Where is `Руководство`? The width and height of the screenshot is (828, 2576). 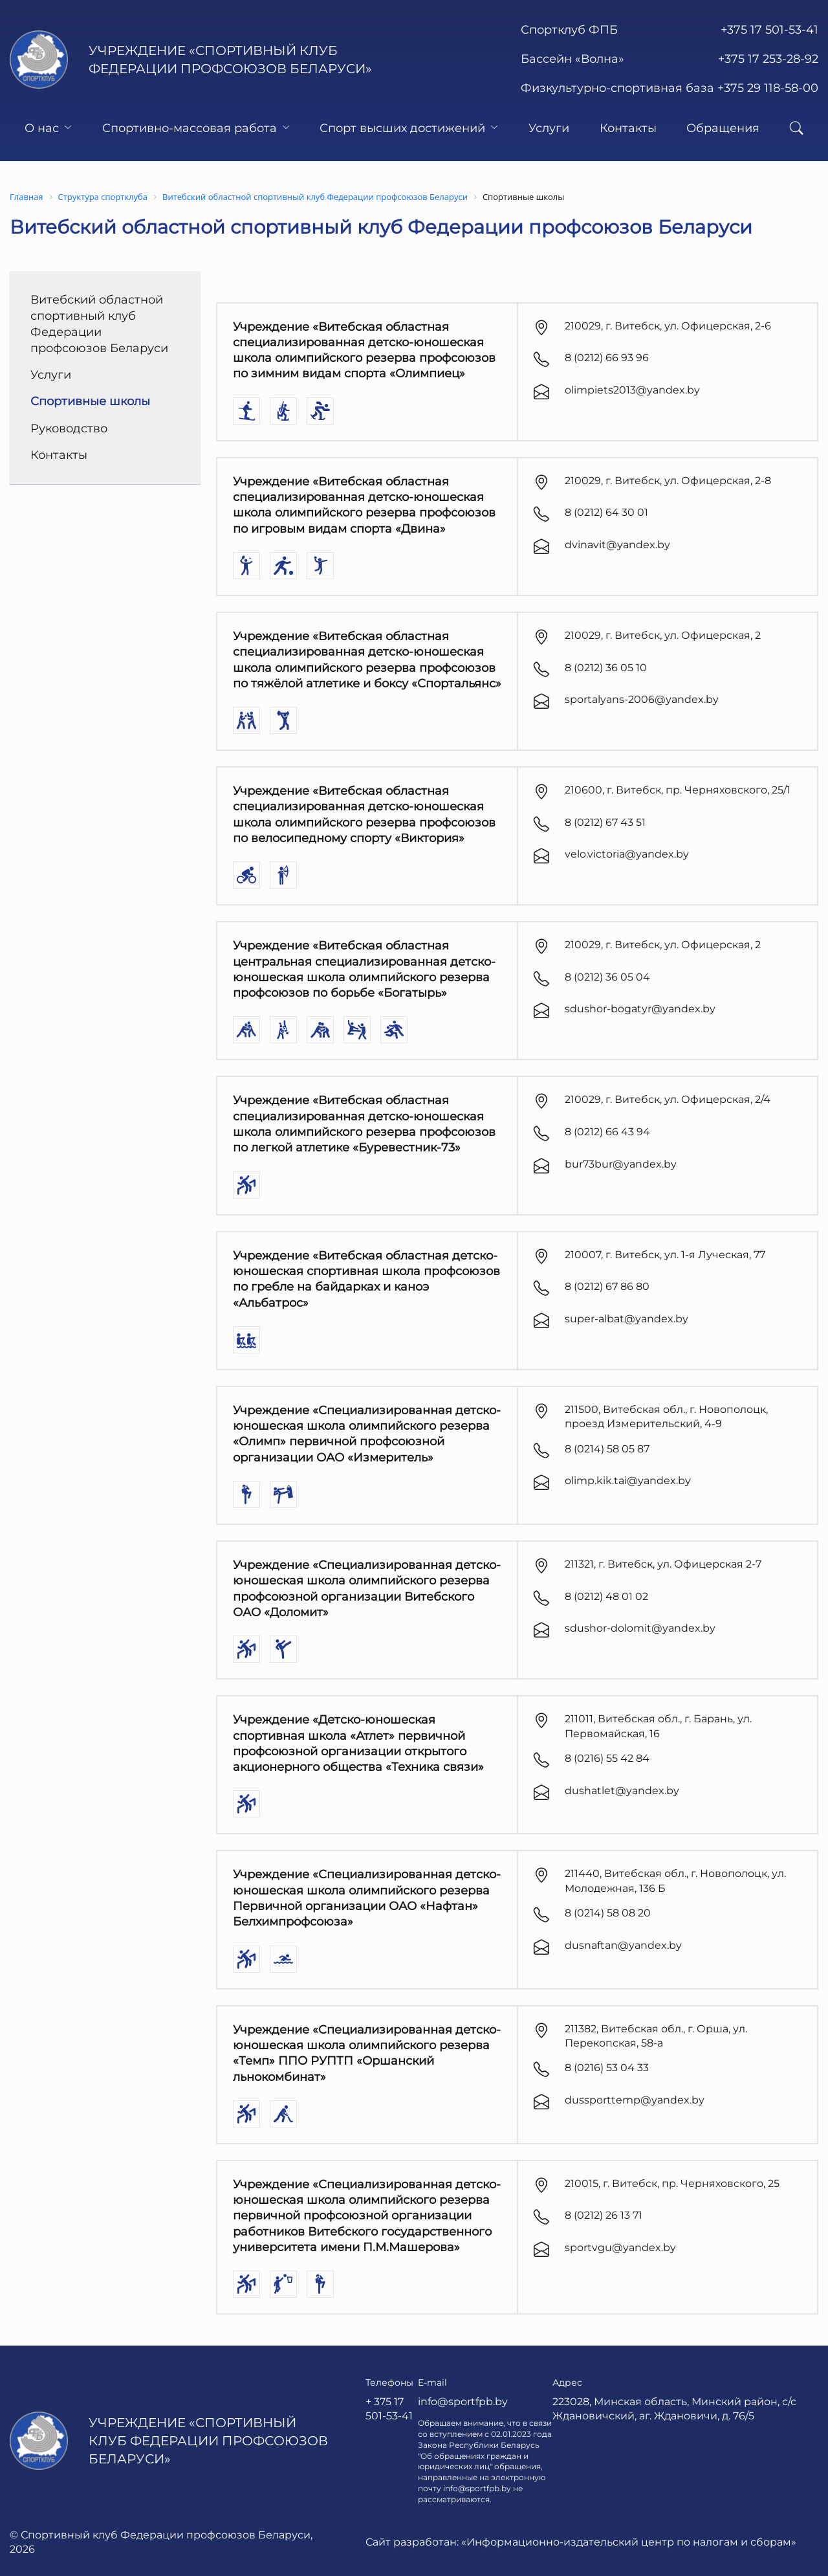
Руководство is located at coordinates (68, 428).